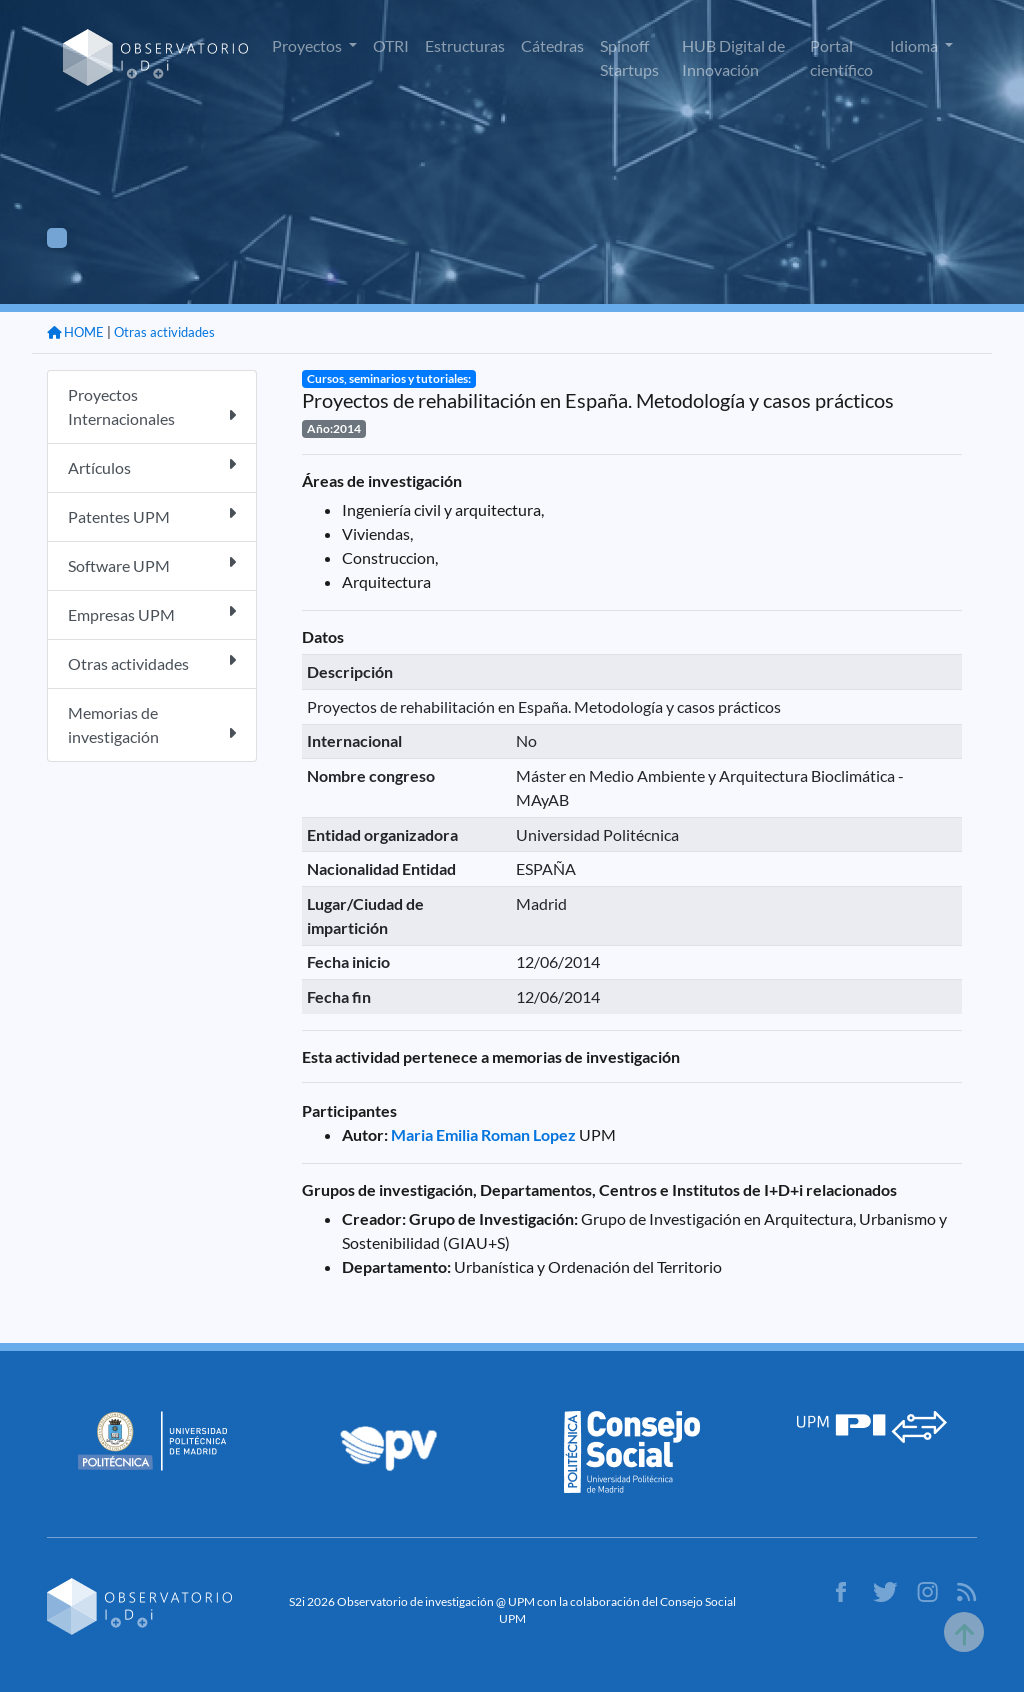 The image size is (1024, 1692). I want to click on Otras actividades, so click(164, 332).